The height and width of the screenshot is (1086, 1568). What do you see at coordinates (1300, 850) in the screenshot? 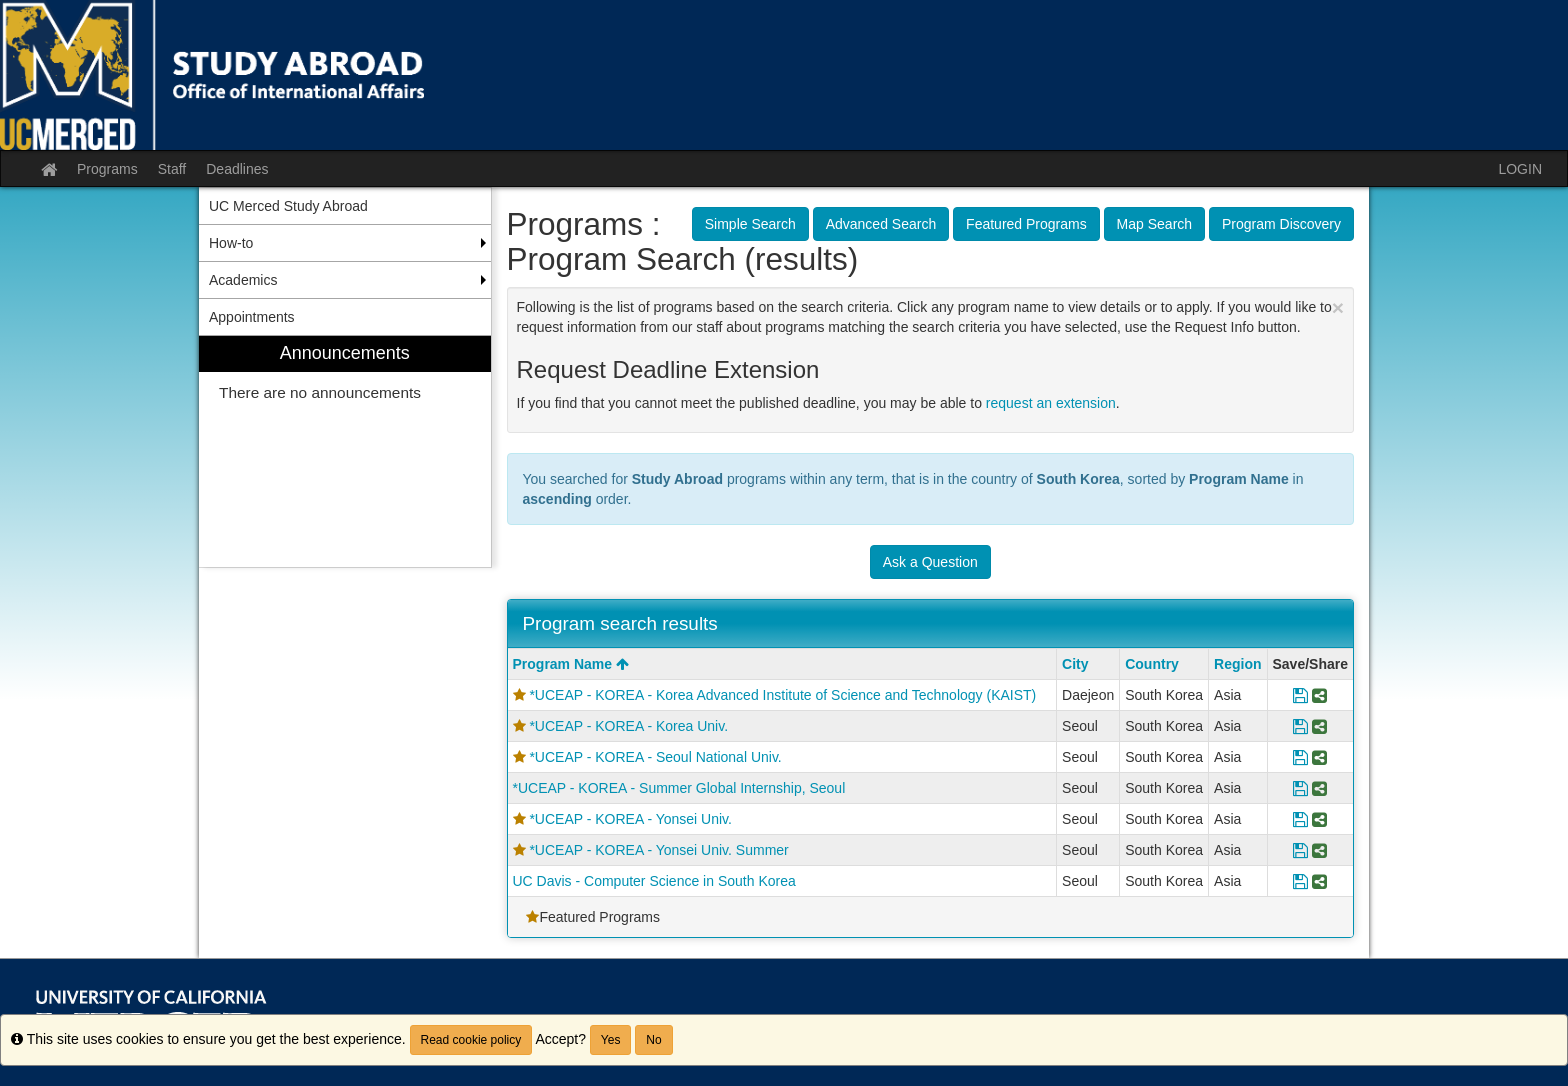
I see `[Save Program *UCEAP - KOREA - Yonsei Univ. Summer]` at bounding box center [1300, 850].